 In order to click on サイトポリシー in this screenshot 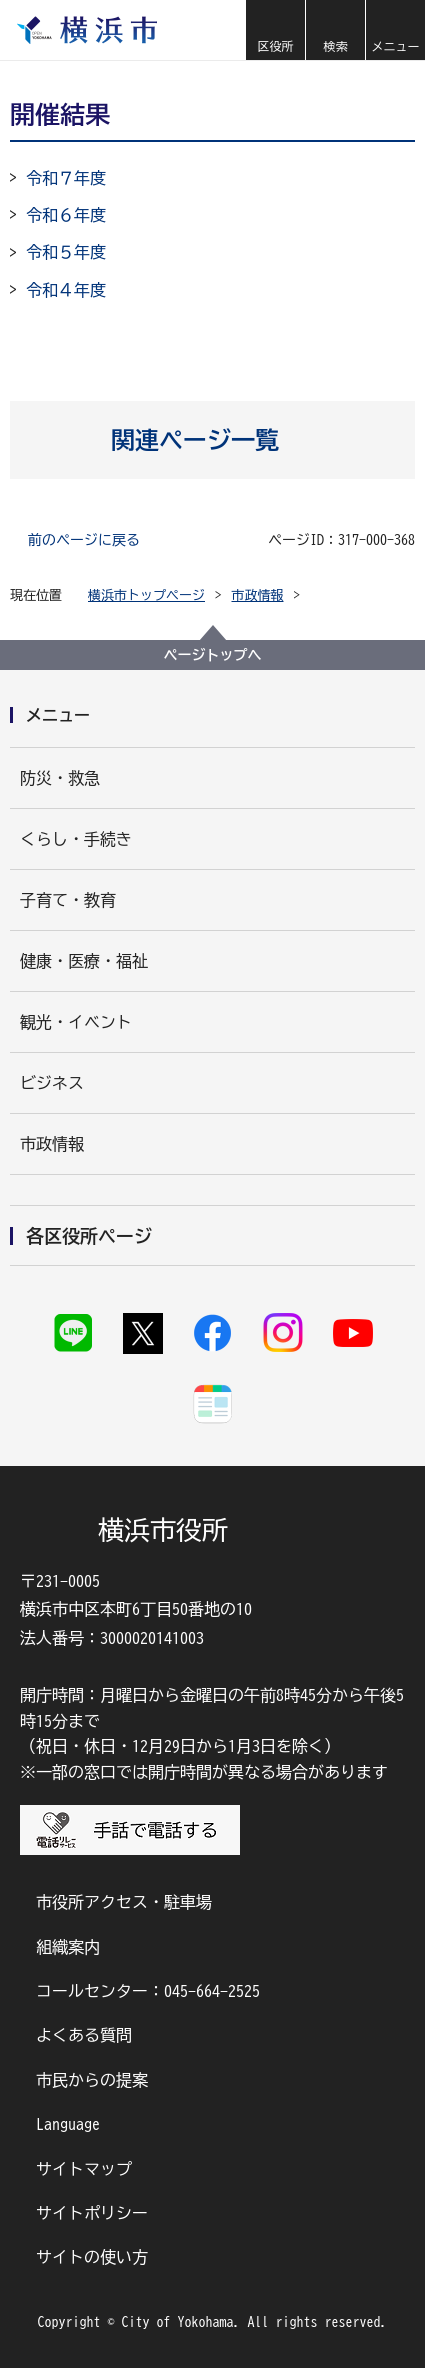, I will do `click(92, 2213)`.